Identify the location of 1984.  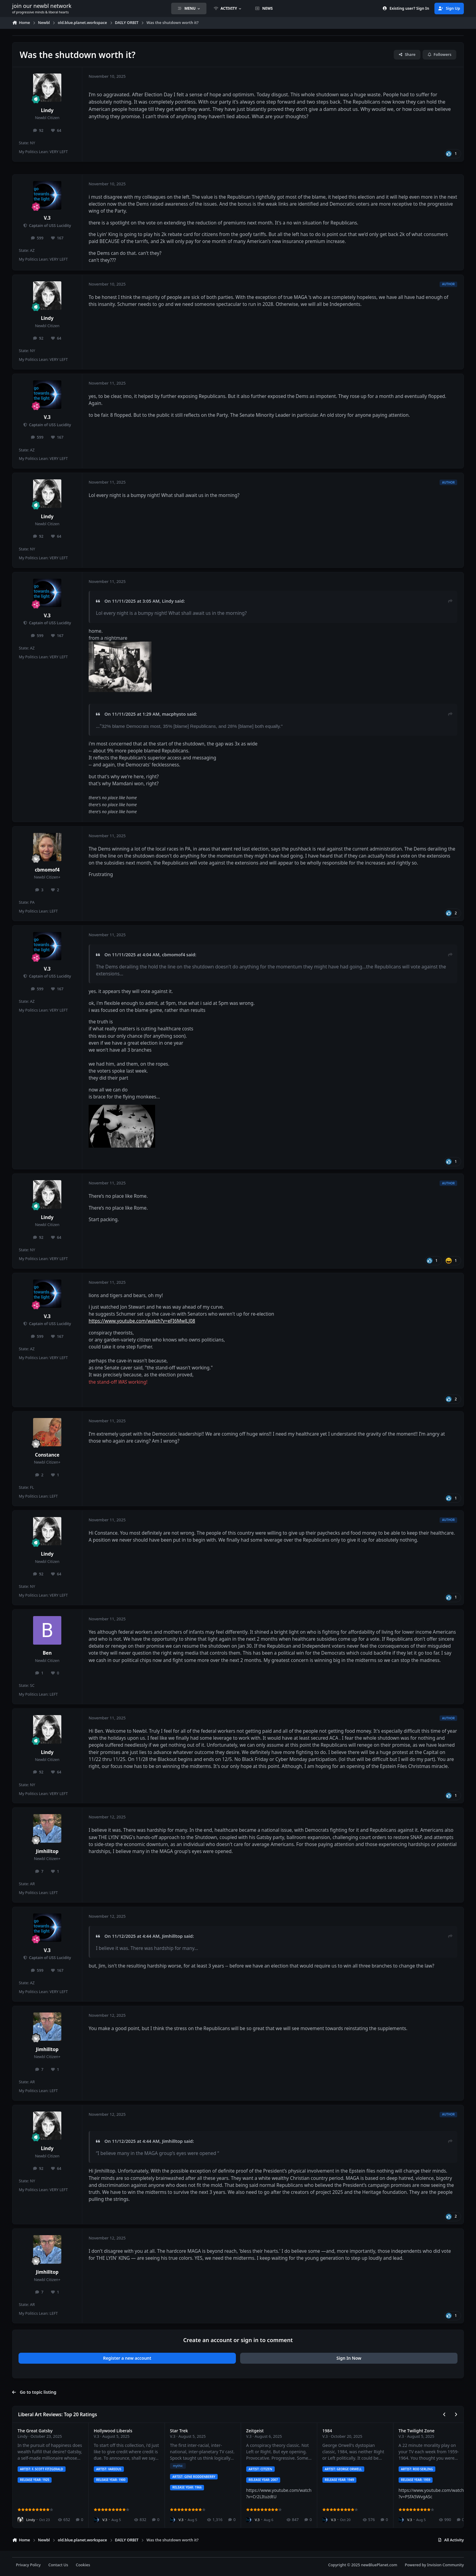
(327, 2431).